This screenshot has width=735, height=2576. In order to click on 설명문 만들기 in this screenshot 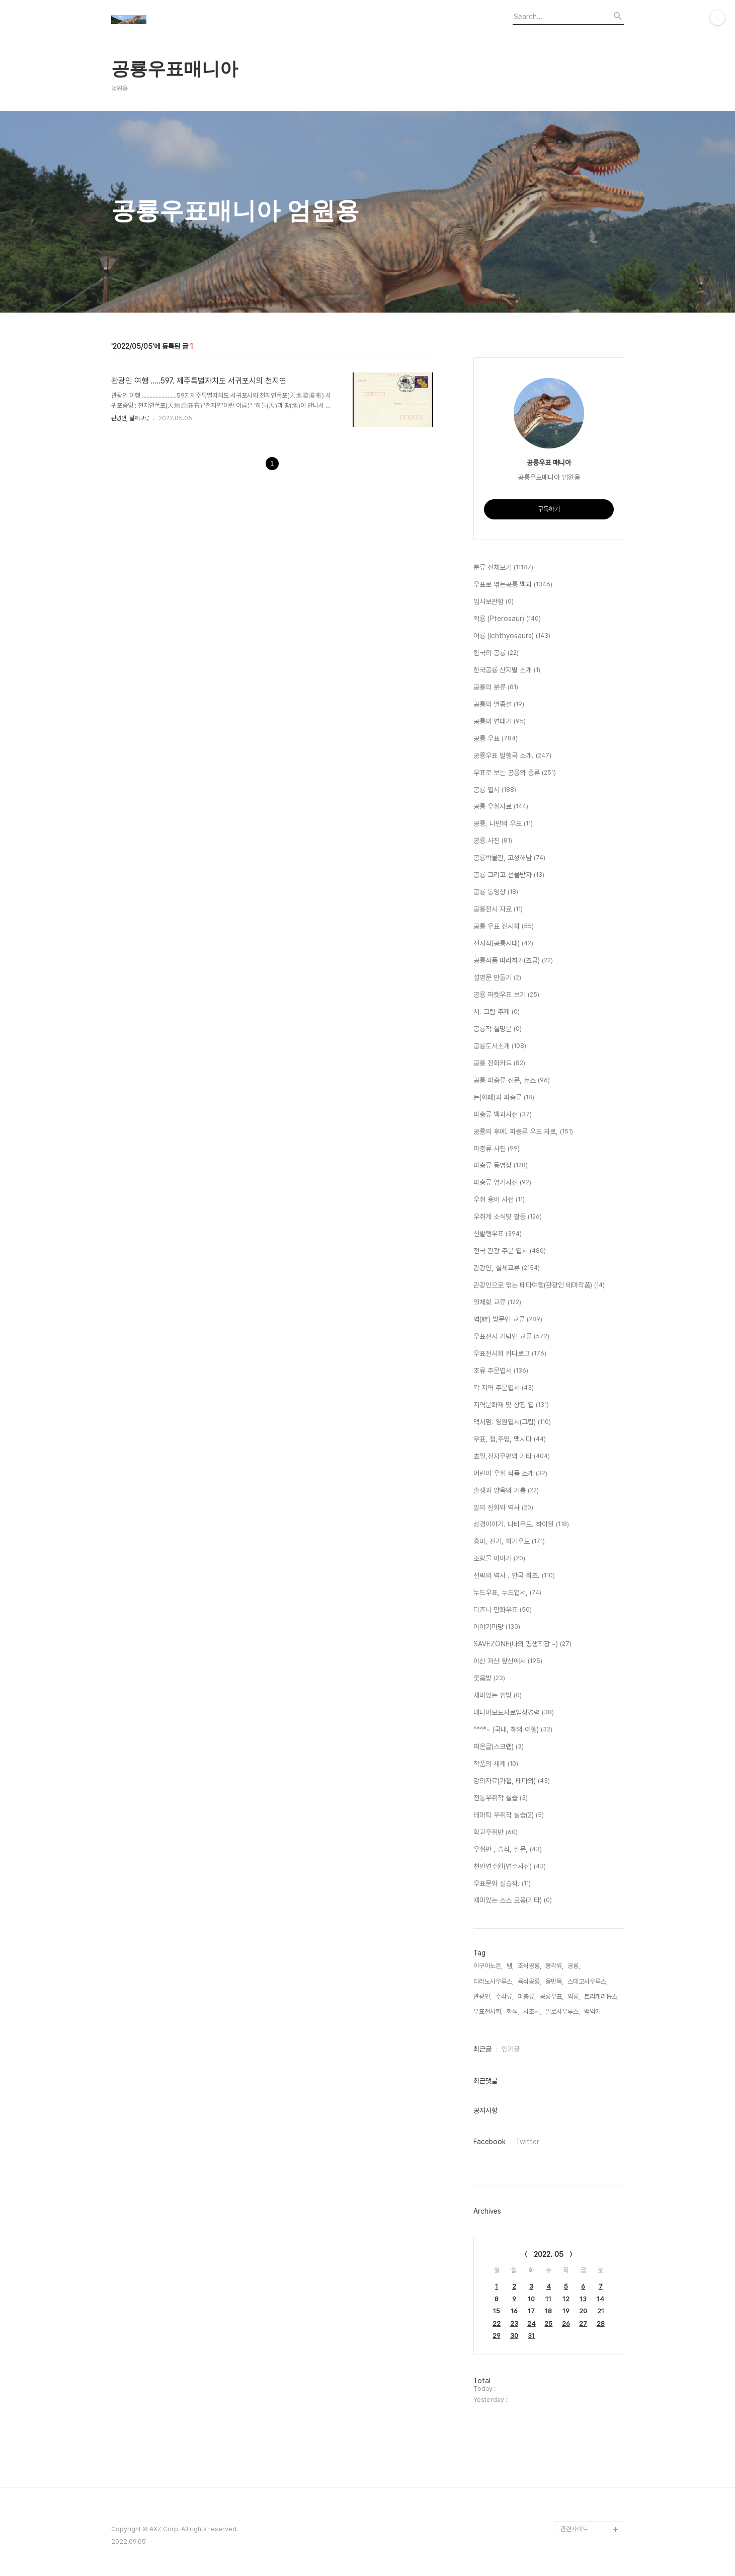, I will do `click(497, 978)`.